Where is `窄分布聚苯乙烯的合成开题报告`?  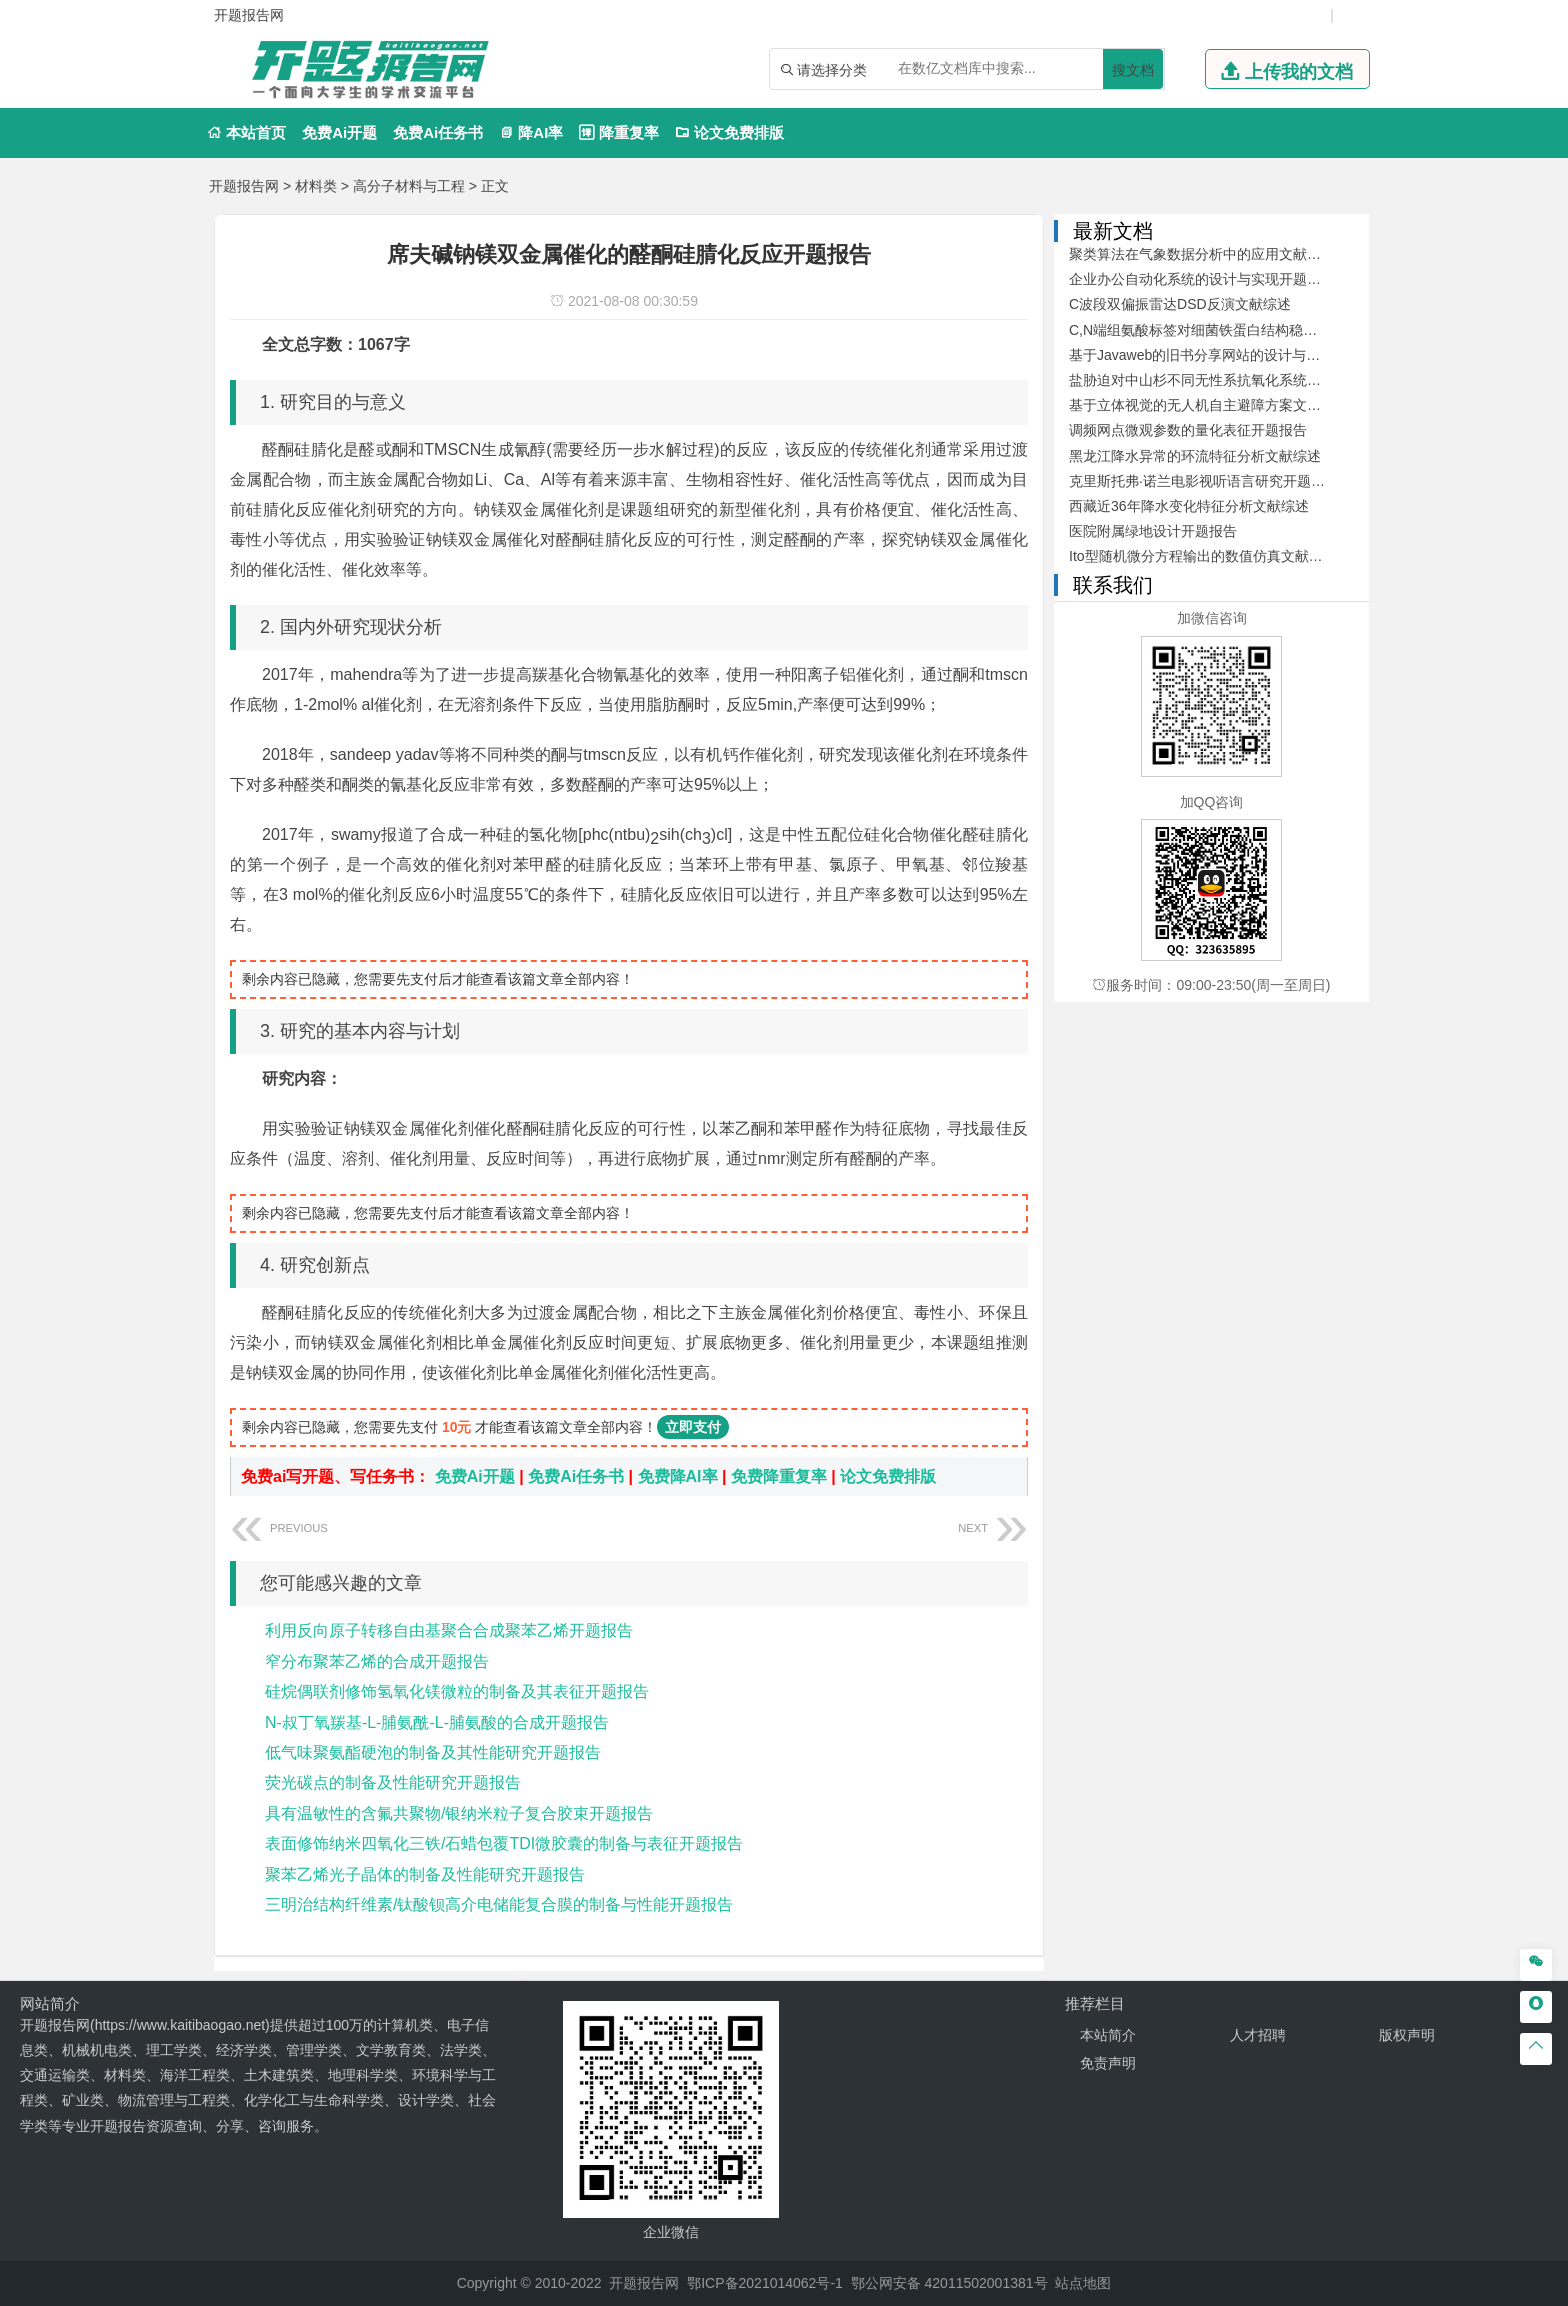
窄分布聚苯乙烯的合成开题报告 is located at coordinates (377, 1661).